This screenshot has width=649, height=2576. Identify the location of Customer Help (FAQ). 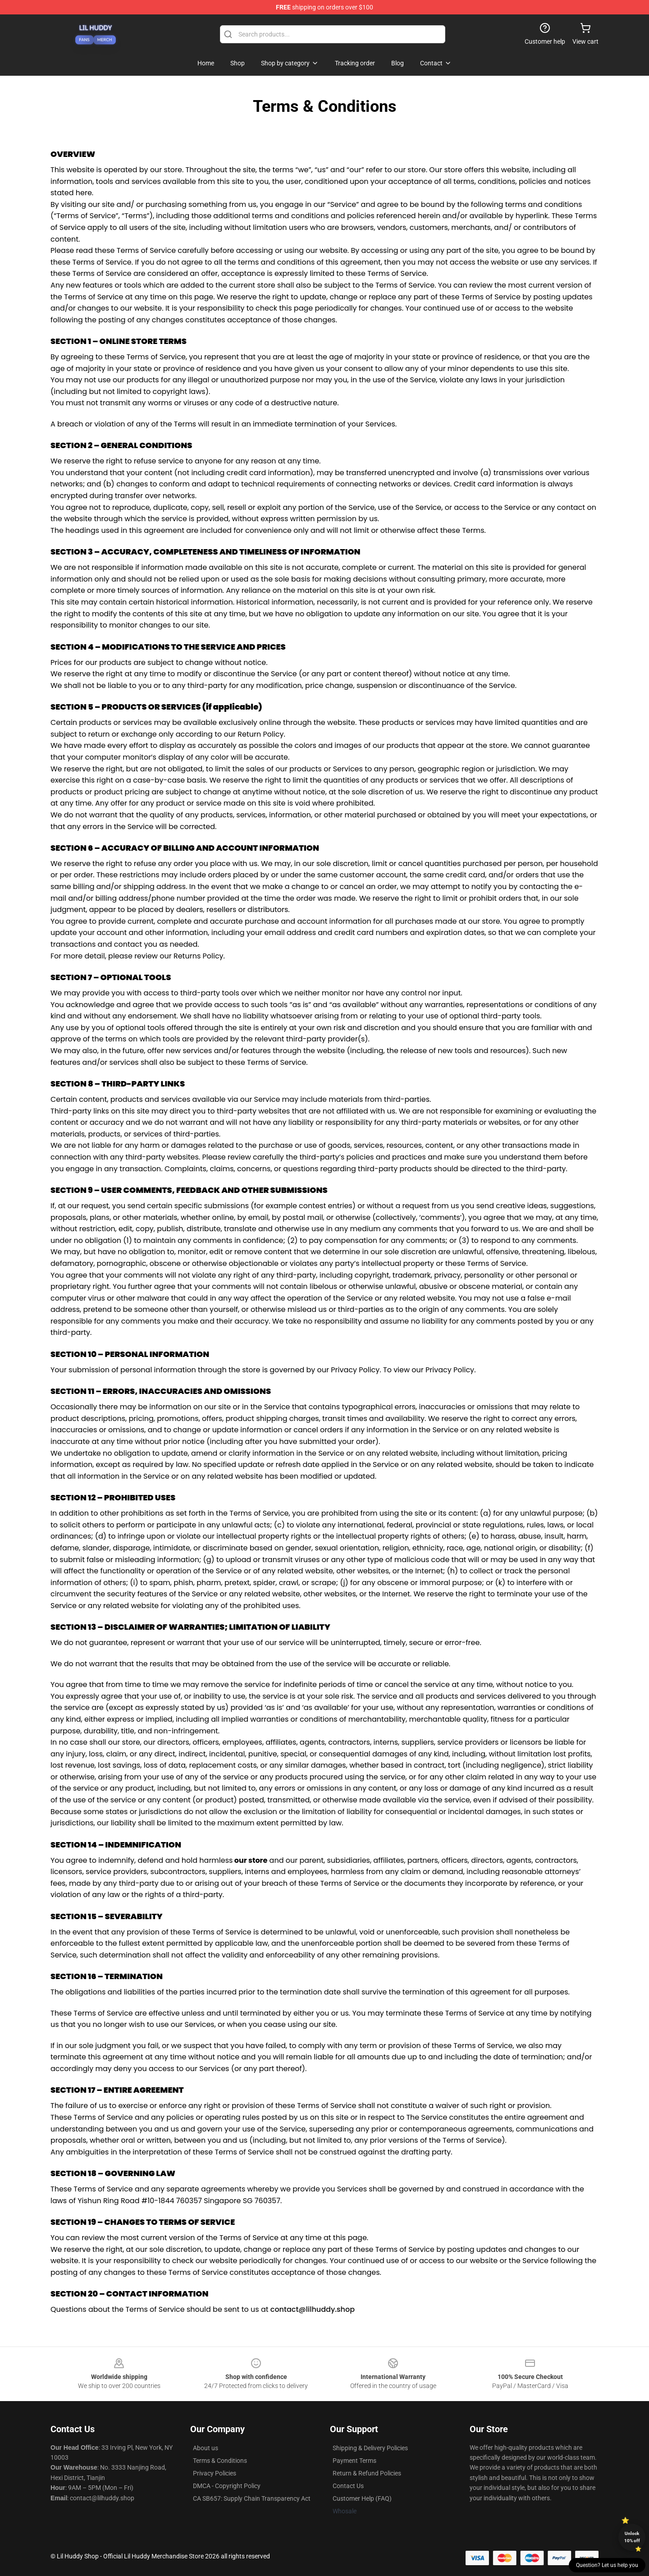
(362, 2498).